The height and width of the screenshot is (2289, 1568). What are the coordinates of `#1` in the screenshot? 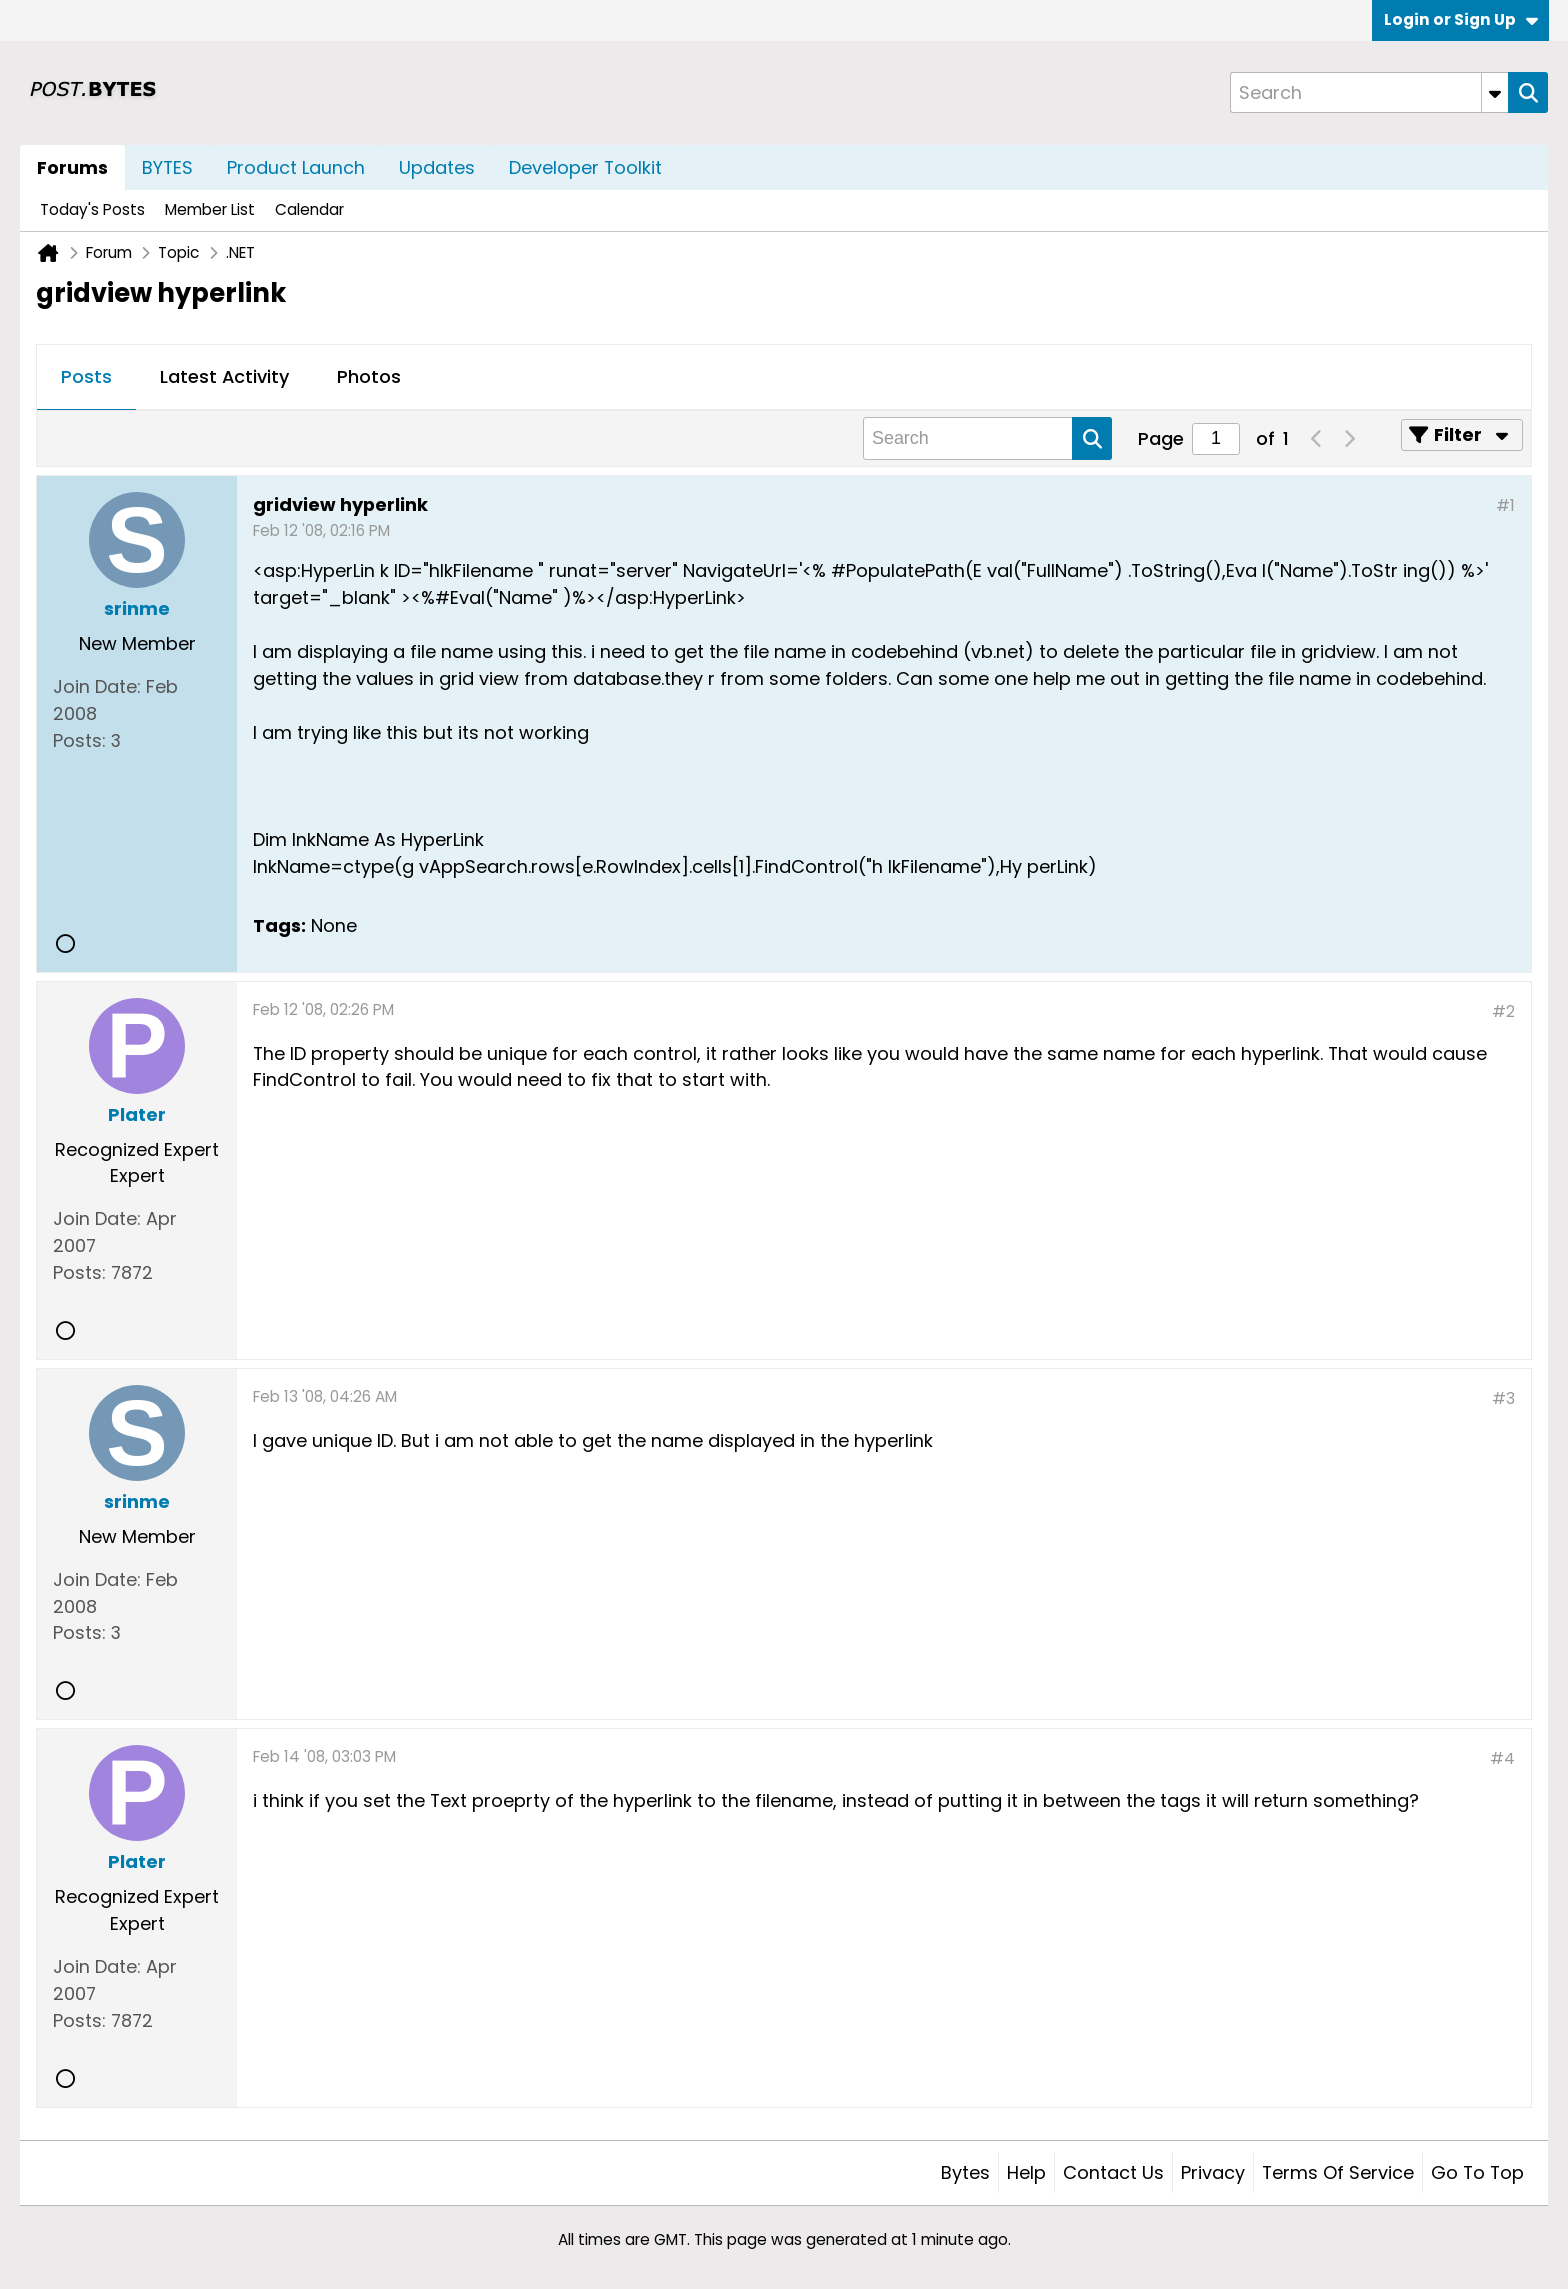 It's located at (1505, 505).